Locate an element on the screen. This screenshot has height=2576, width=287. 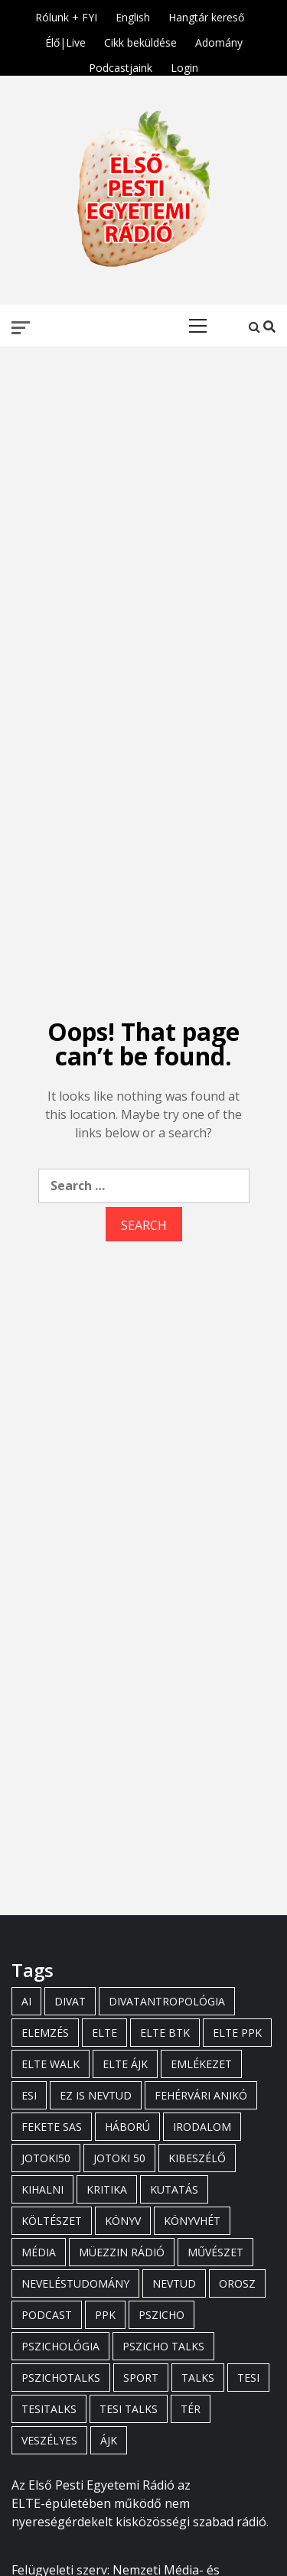
művészet [művészet (3 items)] is located at coordinates (215, 2252).